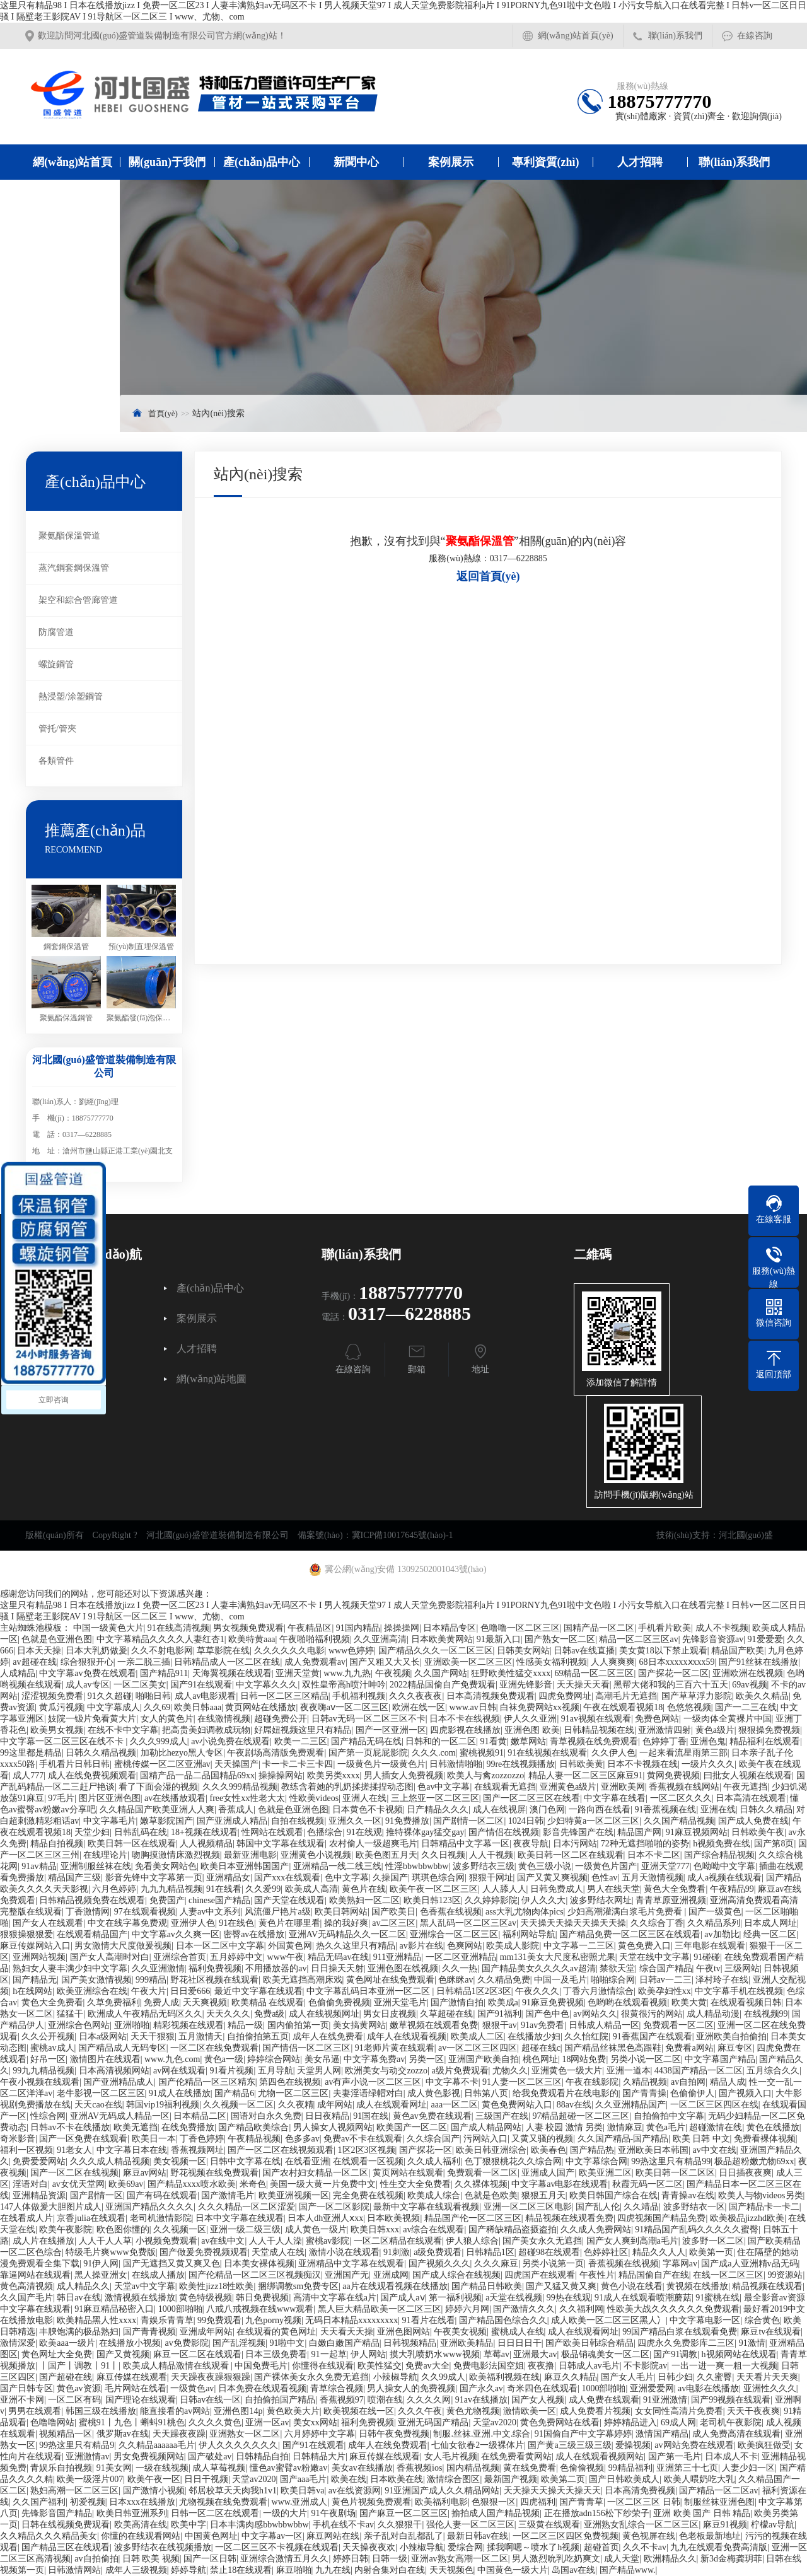  Describe the element at coordinates (452, 2082) in the screenshot. I see `中文字幕不卡` at that location.